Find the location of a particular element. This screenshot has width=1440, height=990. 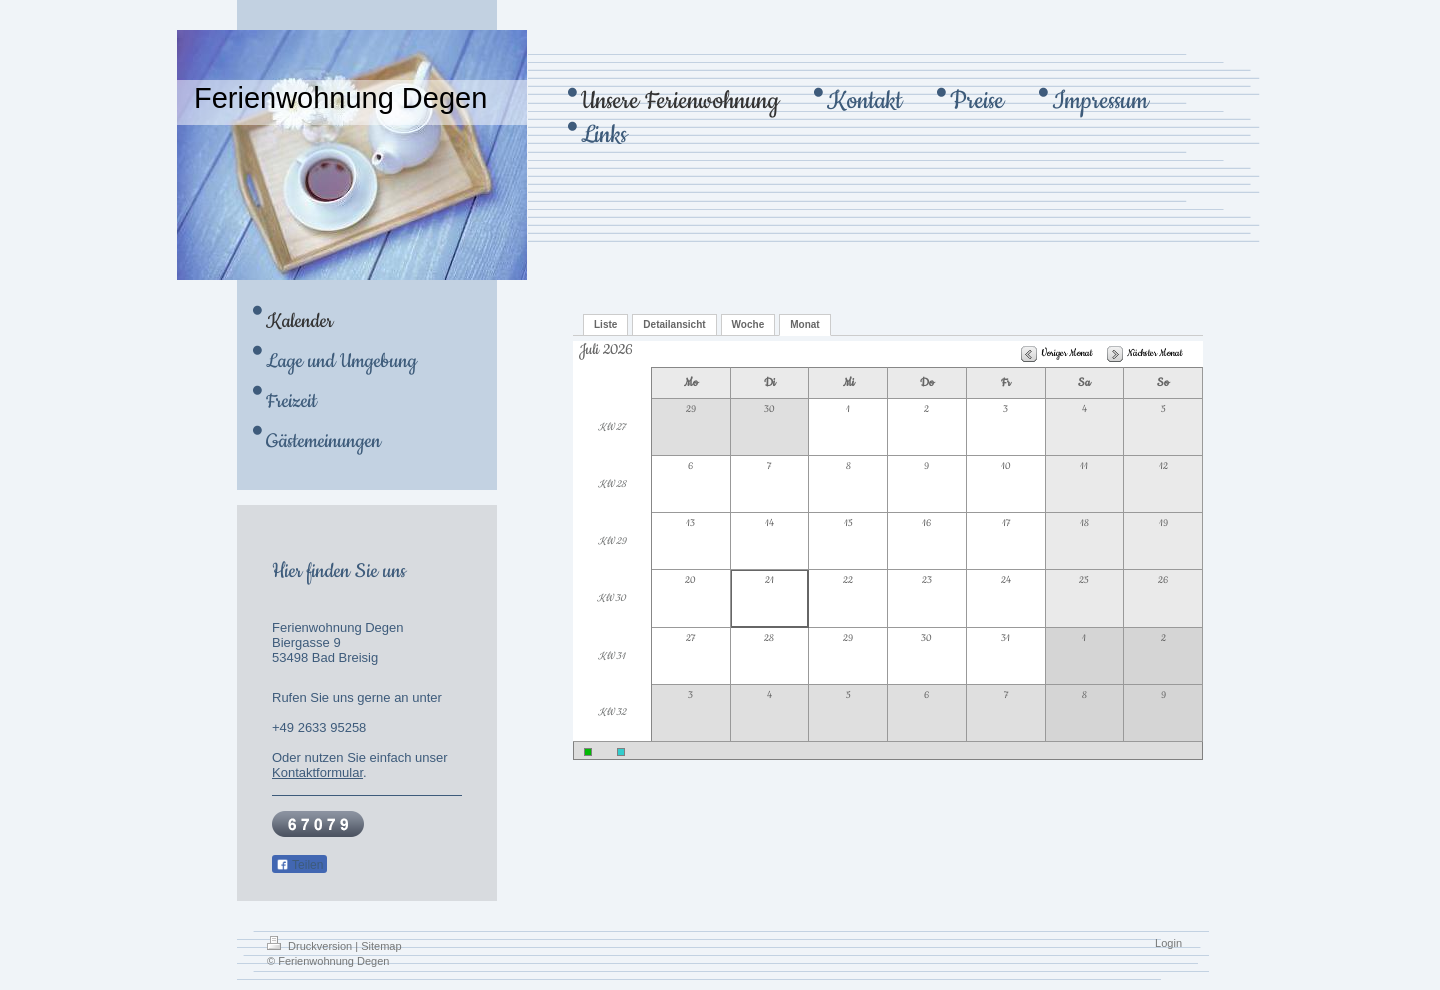

Teilen is located at coordinates (299, 865).